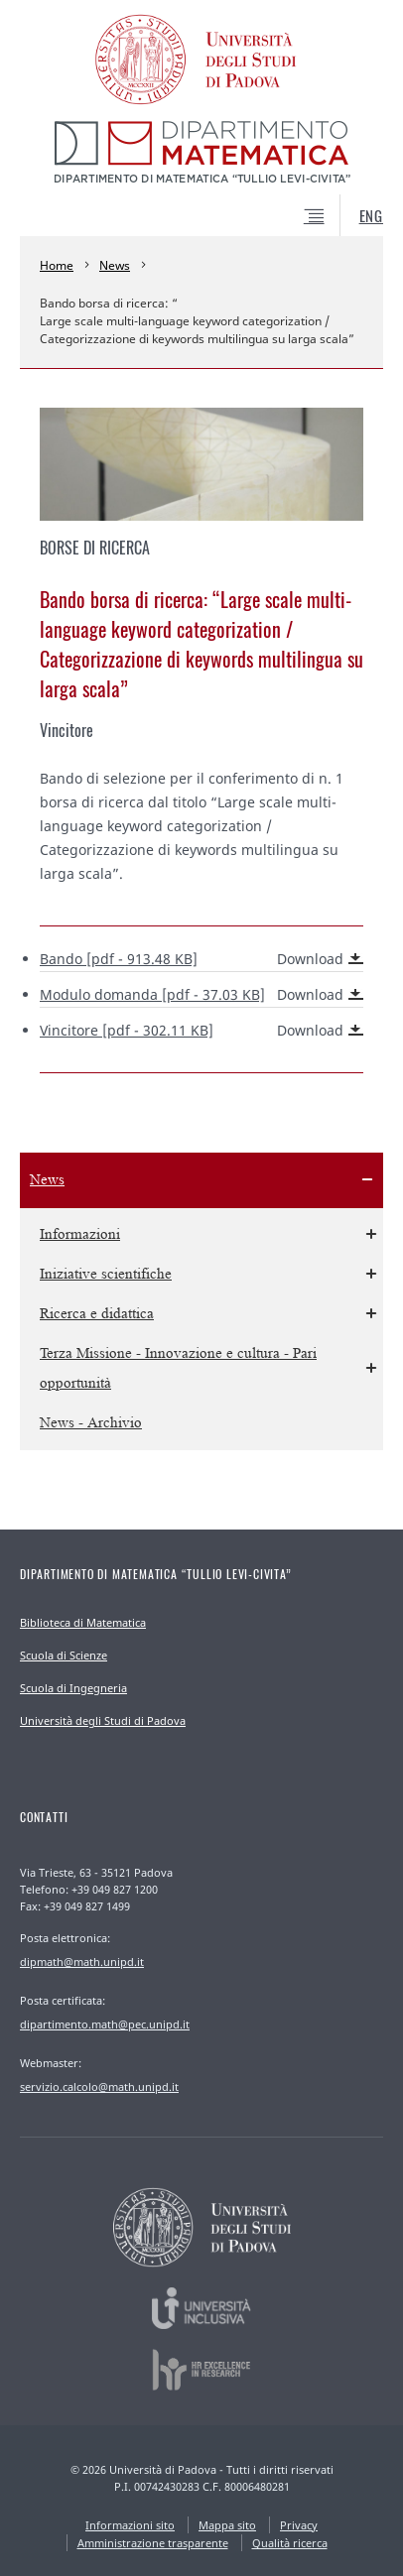 This screenshot has width=403, height=2576. Describe the element at coordinates (201, 1031) in the screenshot. I see `Vincitore [pdf - 302.11 KB]` at that location.